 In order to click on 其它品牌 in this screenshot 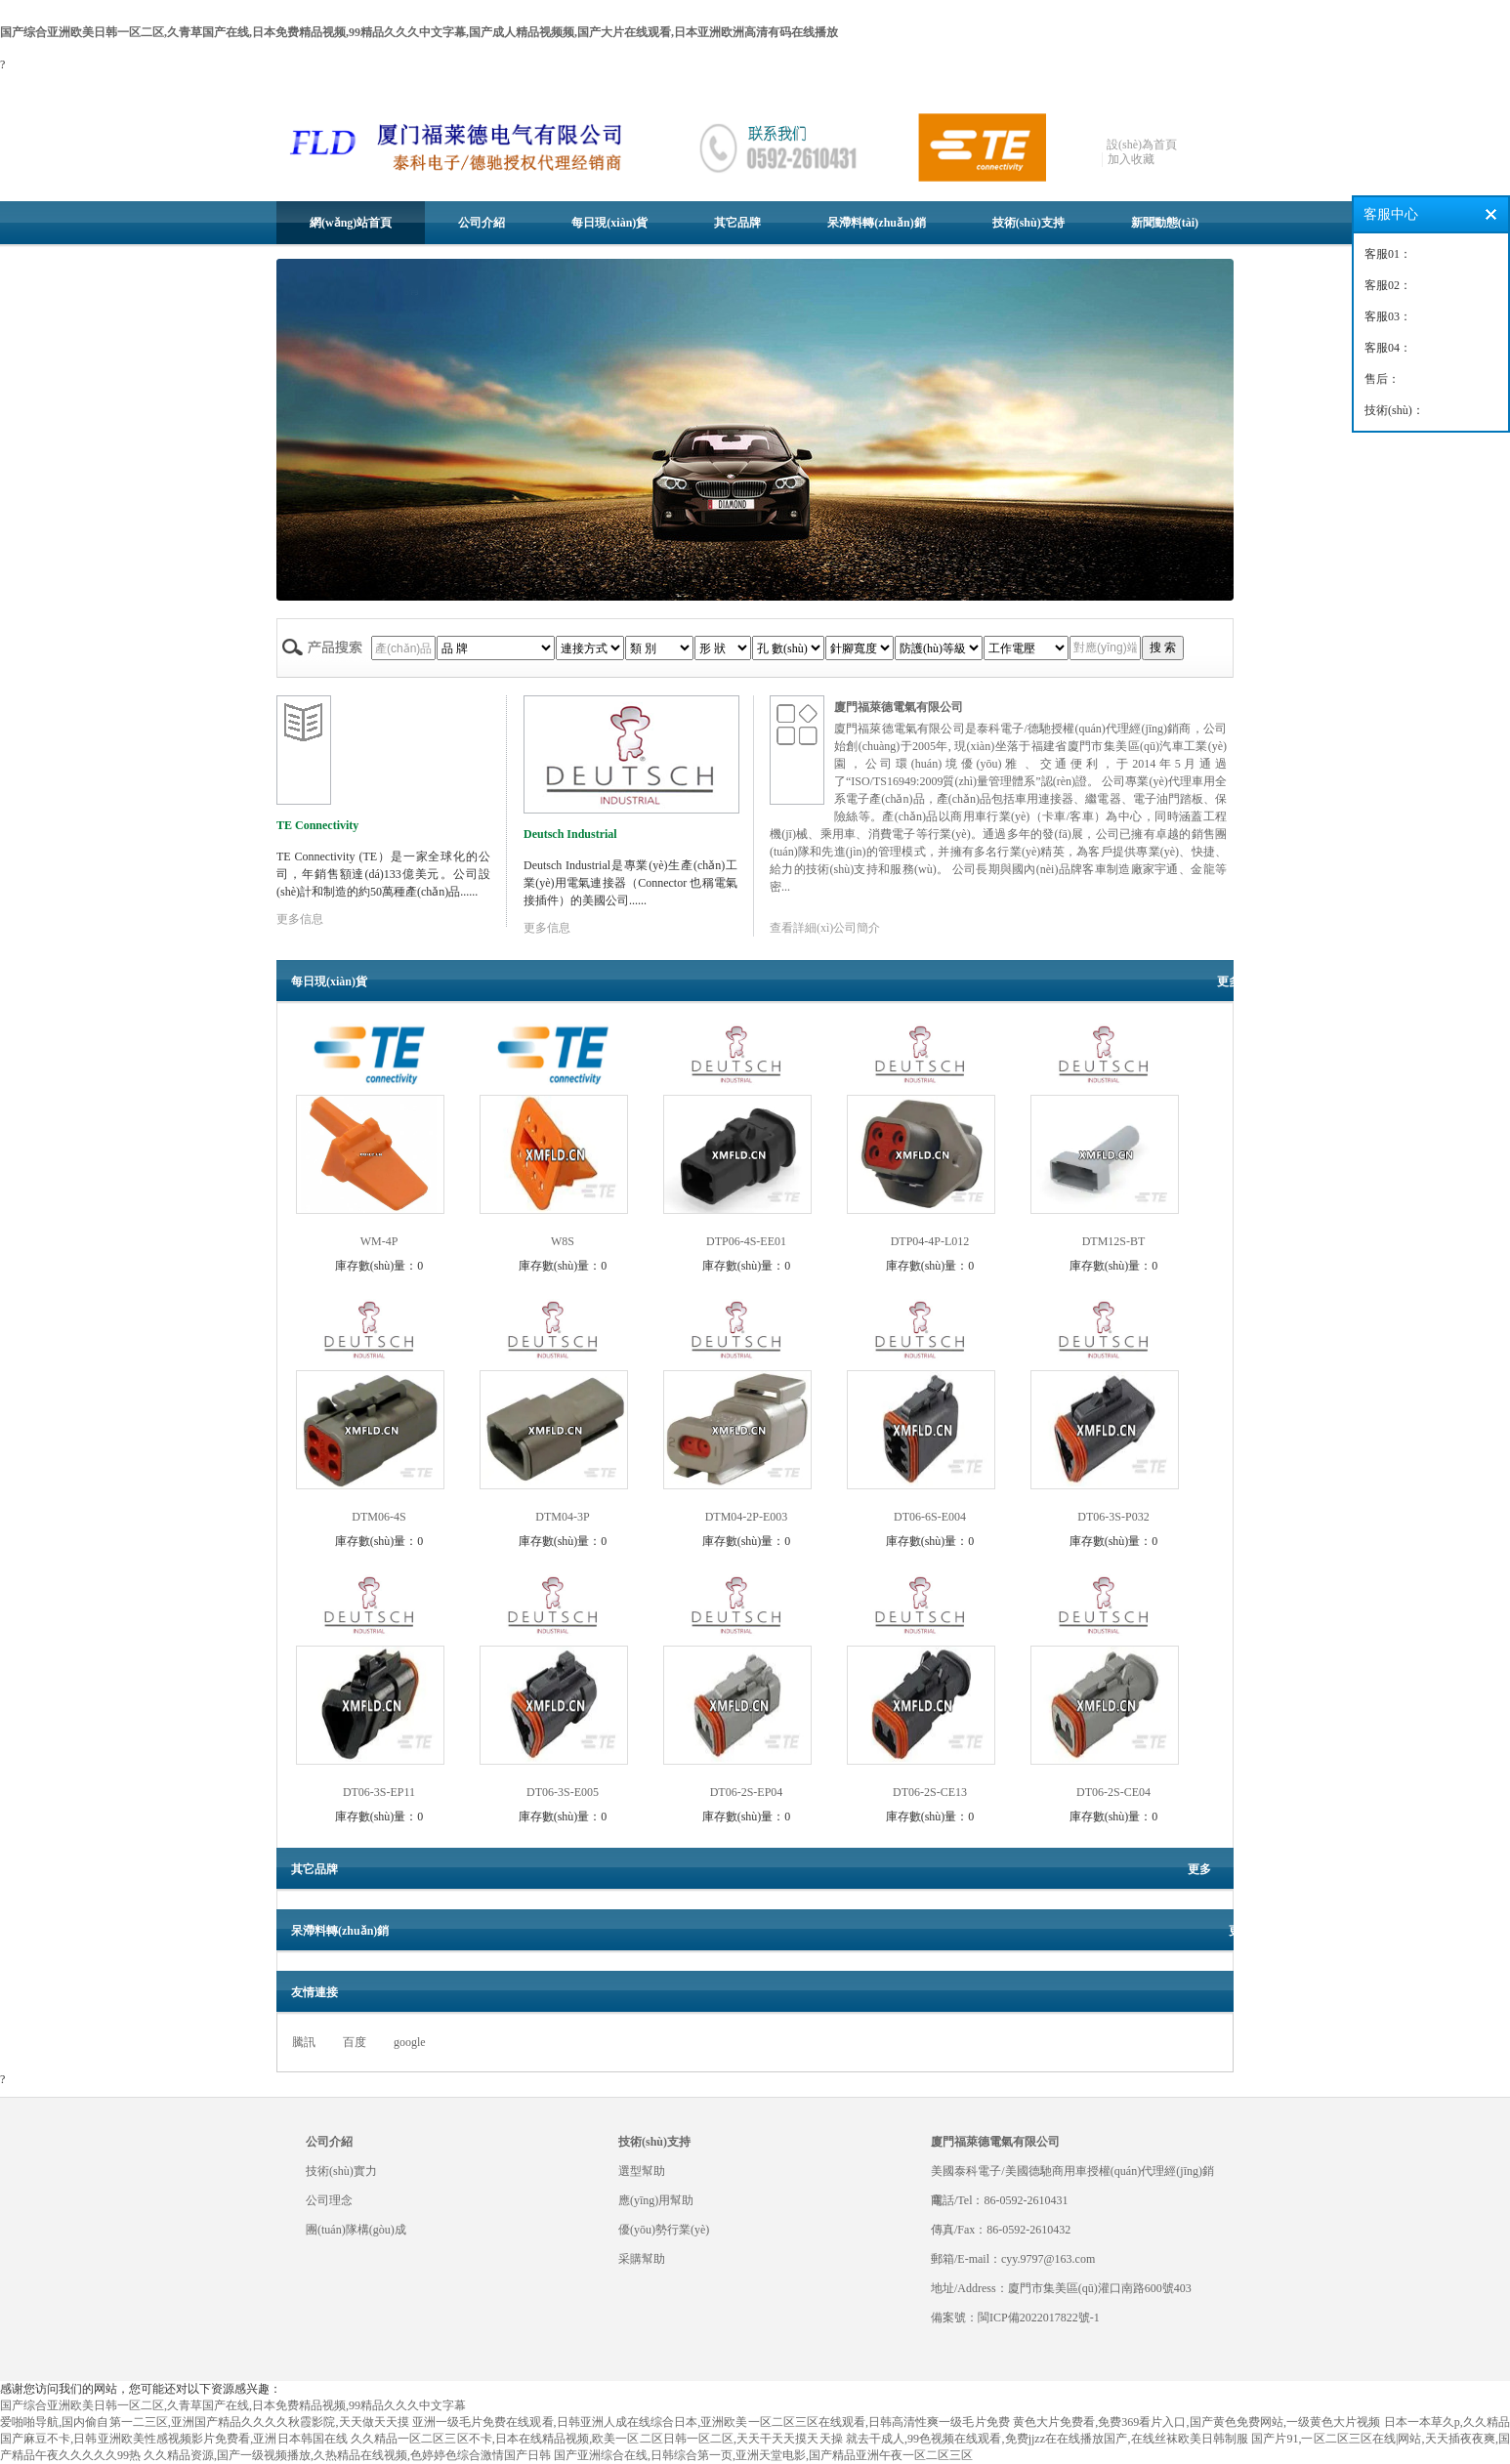, I will do `click(737, 223)`.